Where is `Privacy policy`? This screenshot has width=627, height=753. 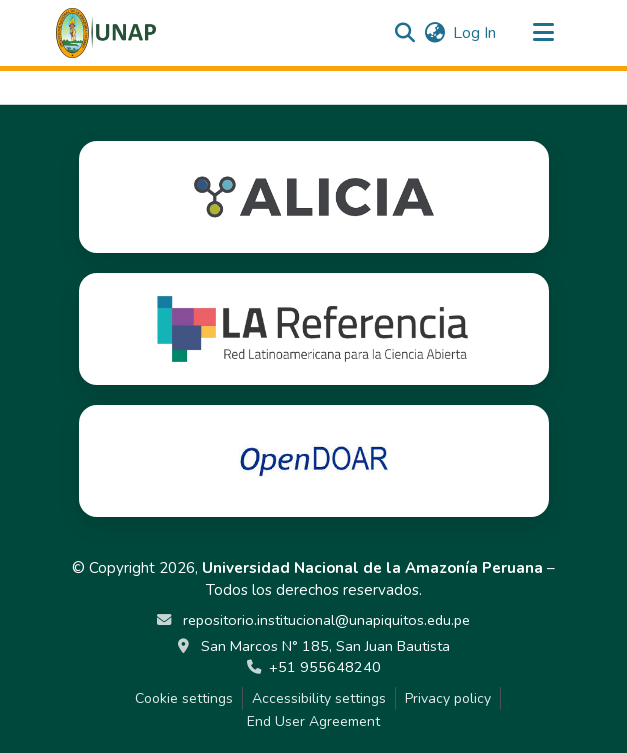
Privacy policy is located at coordinates (448, 698).